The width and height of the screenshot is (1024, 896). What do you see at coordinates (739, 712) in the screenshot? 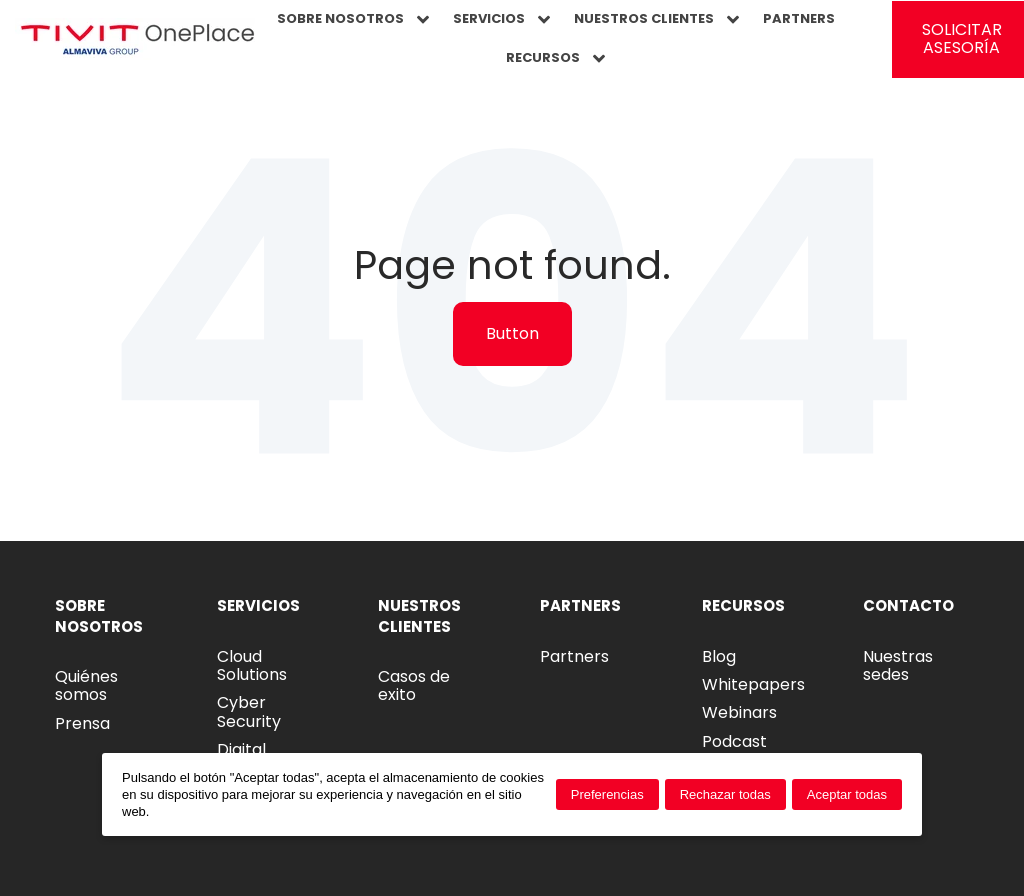
I see `Webinars` at bounding box center [739, 712].